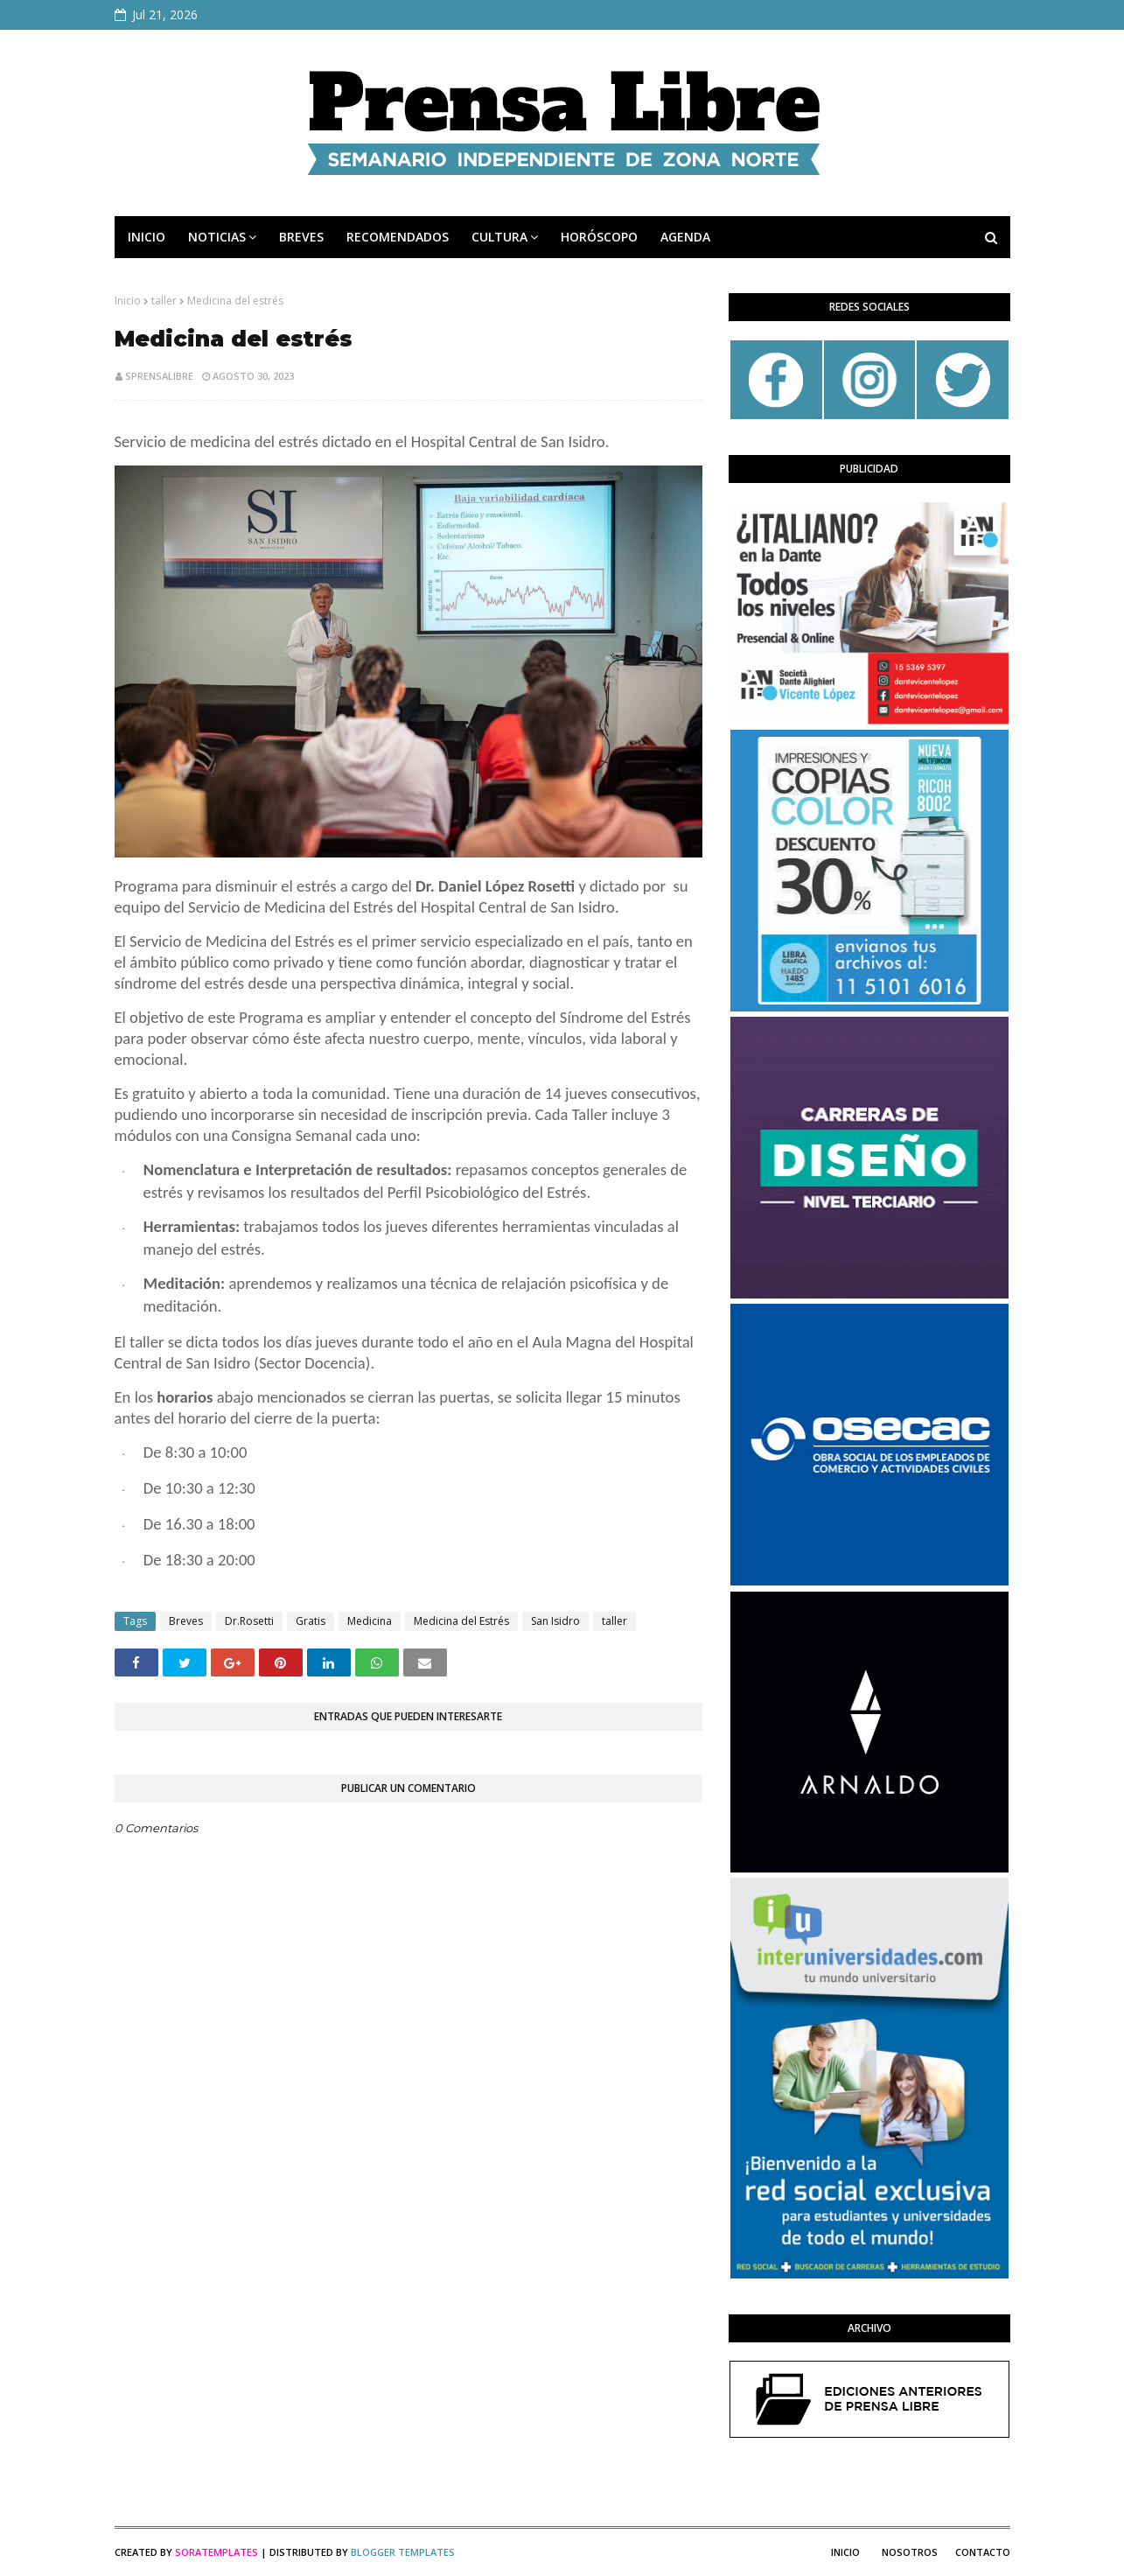 The height and width of the screenshot is (2576, 1124). I want to click on San Isidro, so click(555, 1621).